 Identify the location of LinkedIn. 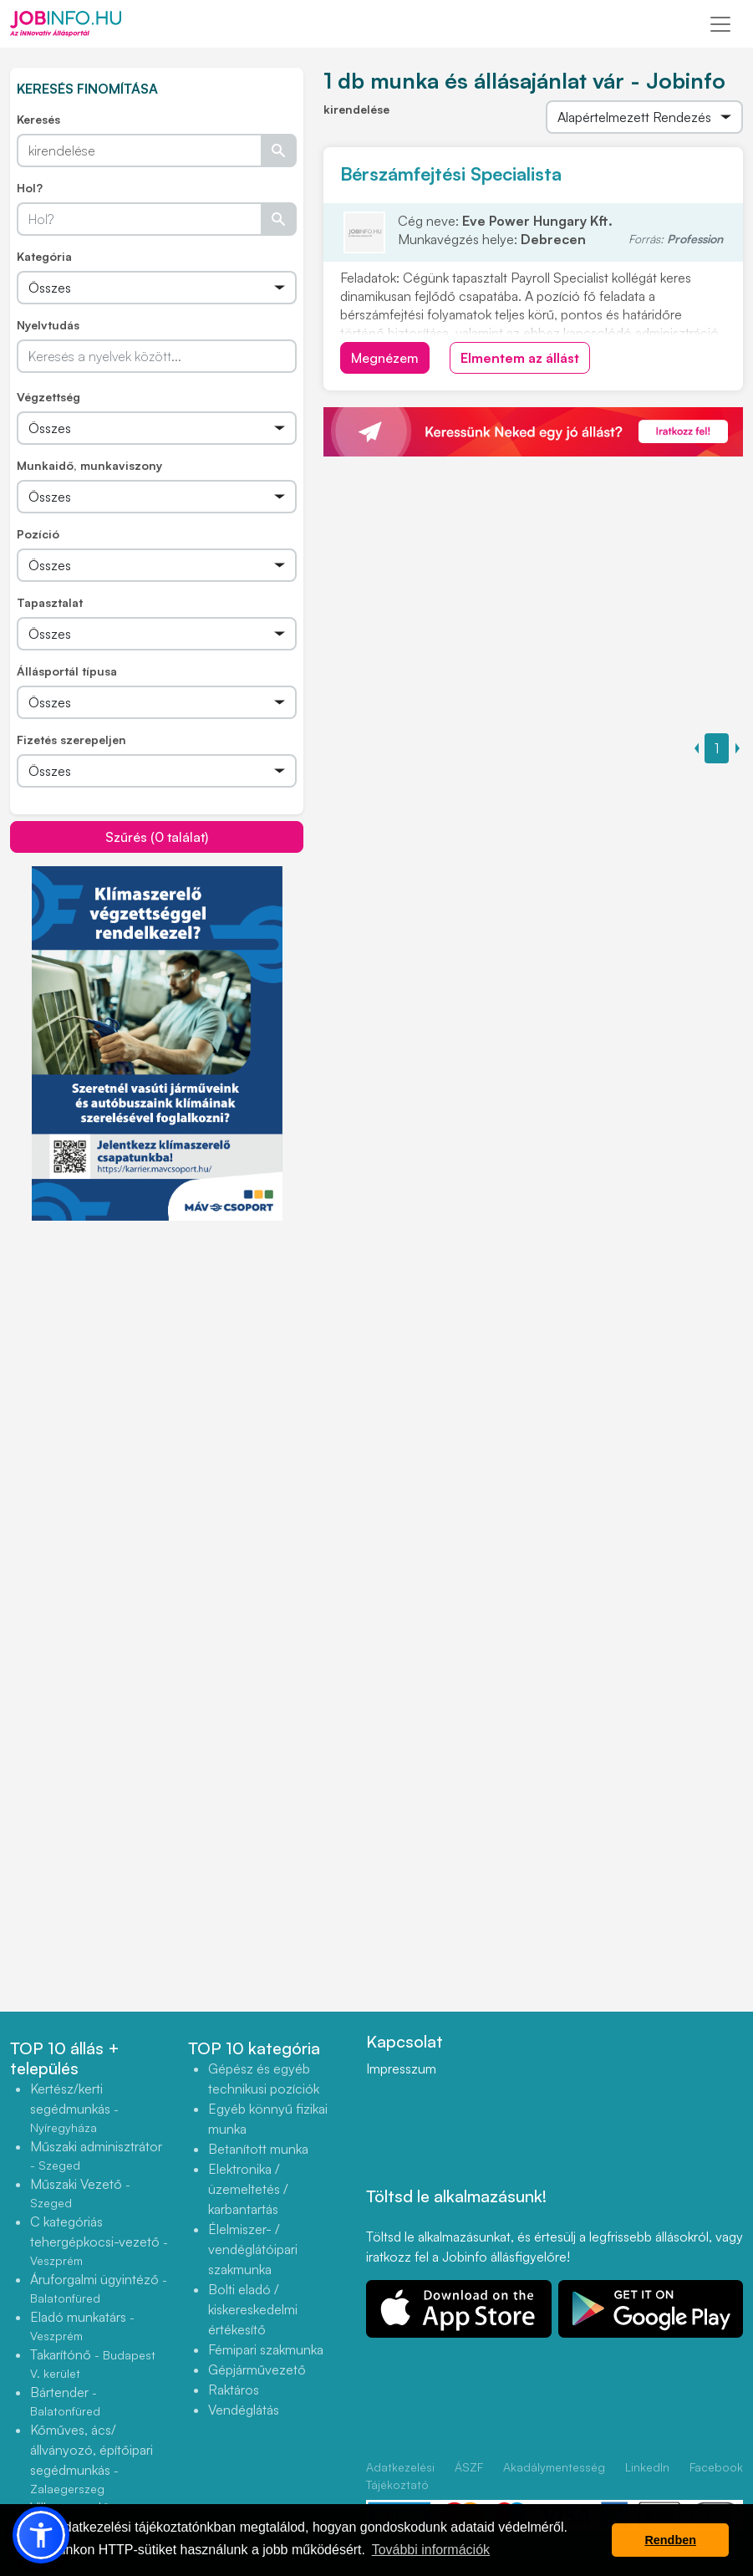
(647, 2467).